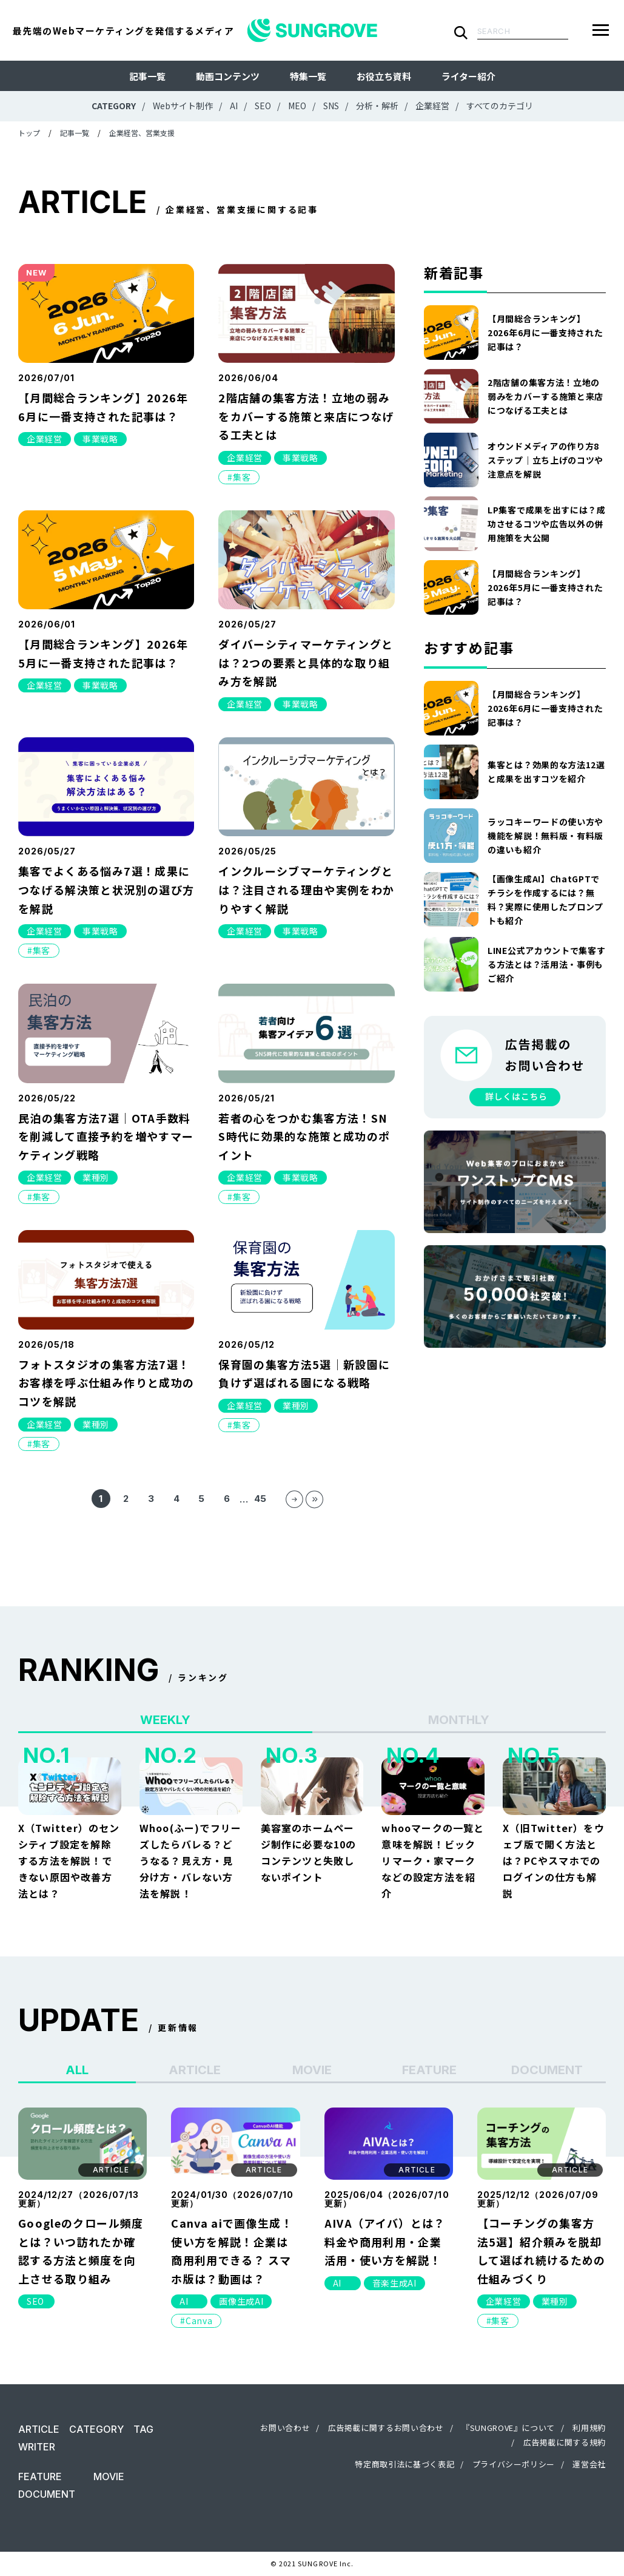  Describe the element at coordinates (38, 2429) in the screenshot. I see `ARTICLE` at that location.